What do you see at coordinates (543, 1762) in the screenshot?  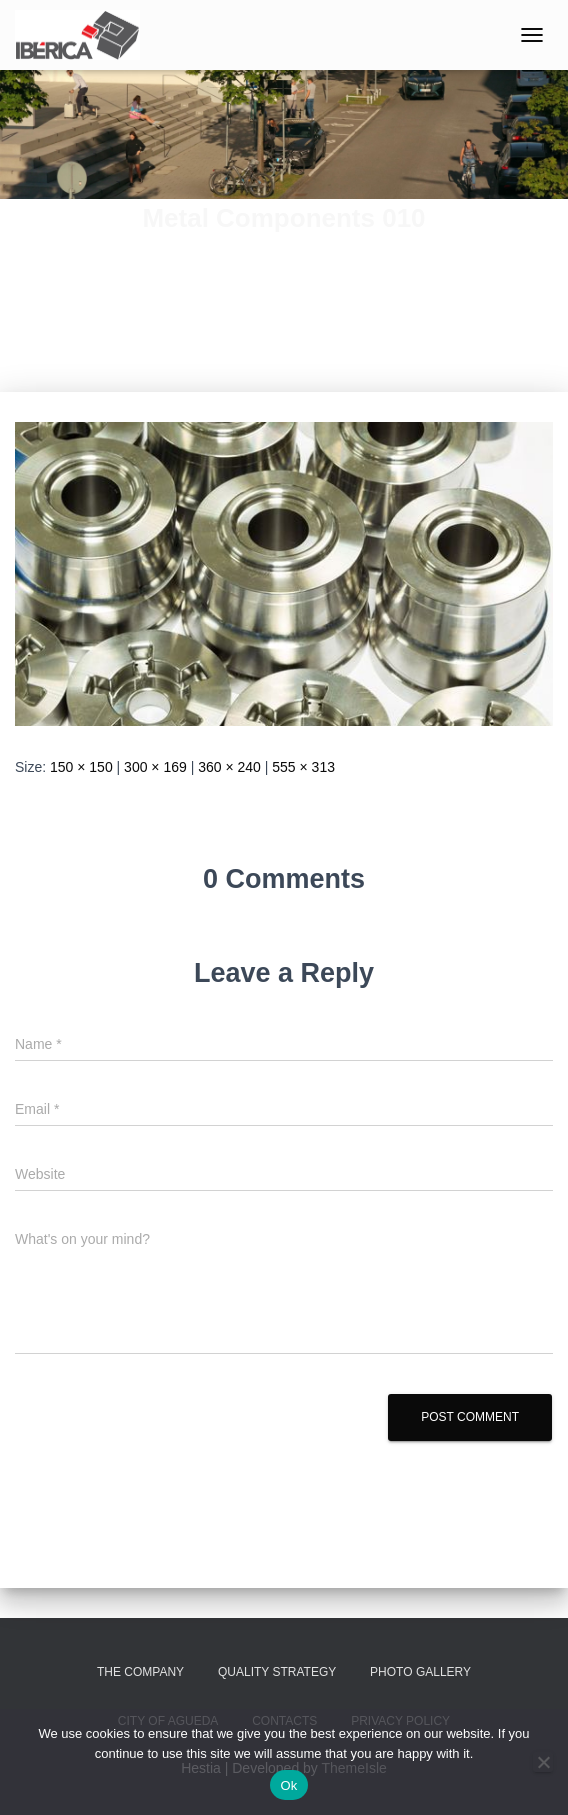 I see `[No]` at bounding box center [543, 1762].